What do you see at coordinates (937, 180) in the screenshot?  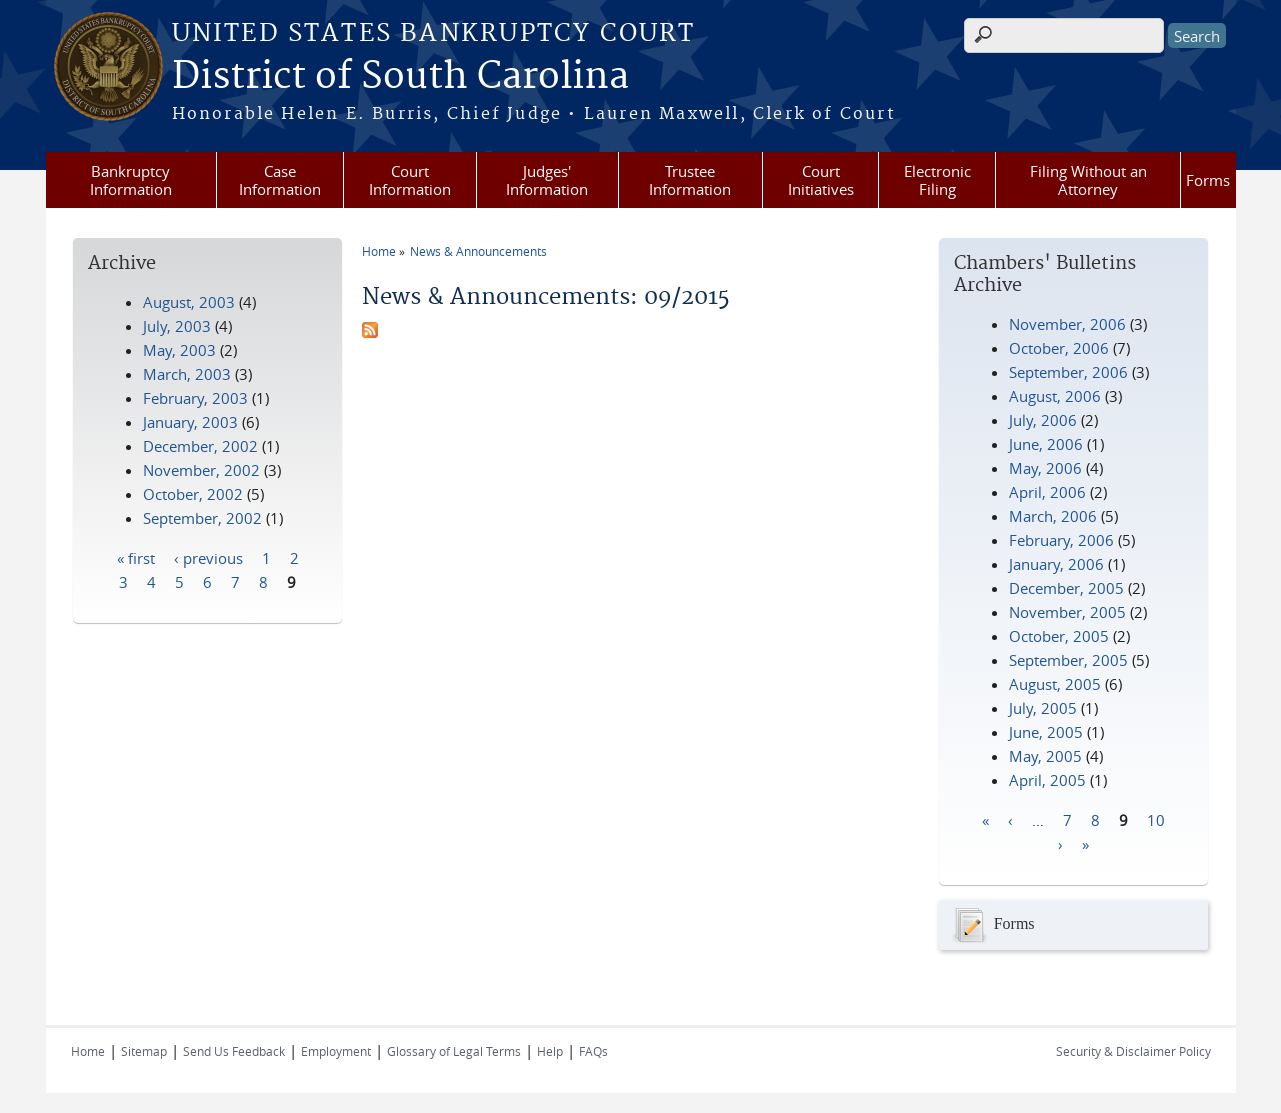 I see `Electronic Filing` at bounding box center [937, 180].